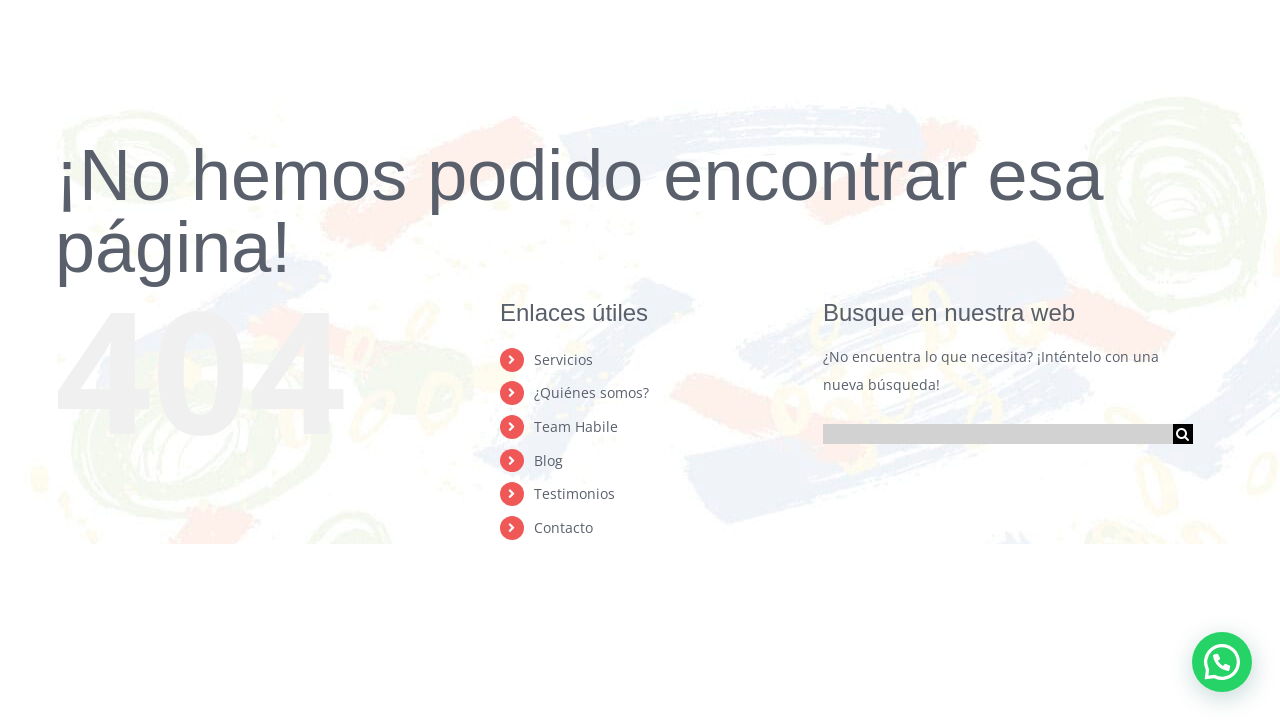 The image size is (1280, 720). What do you see at coordinates (563, 359) in the screenshot?
I see `Servicios` at bounding box center [563, 359].